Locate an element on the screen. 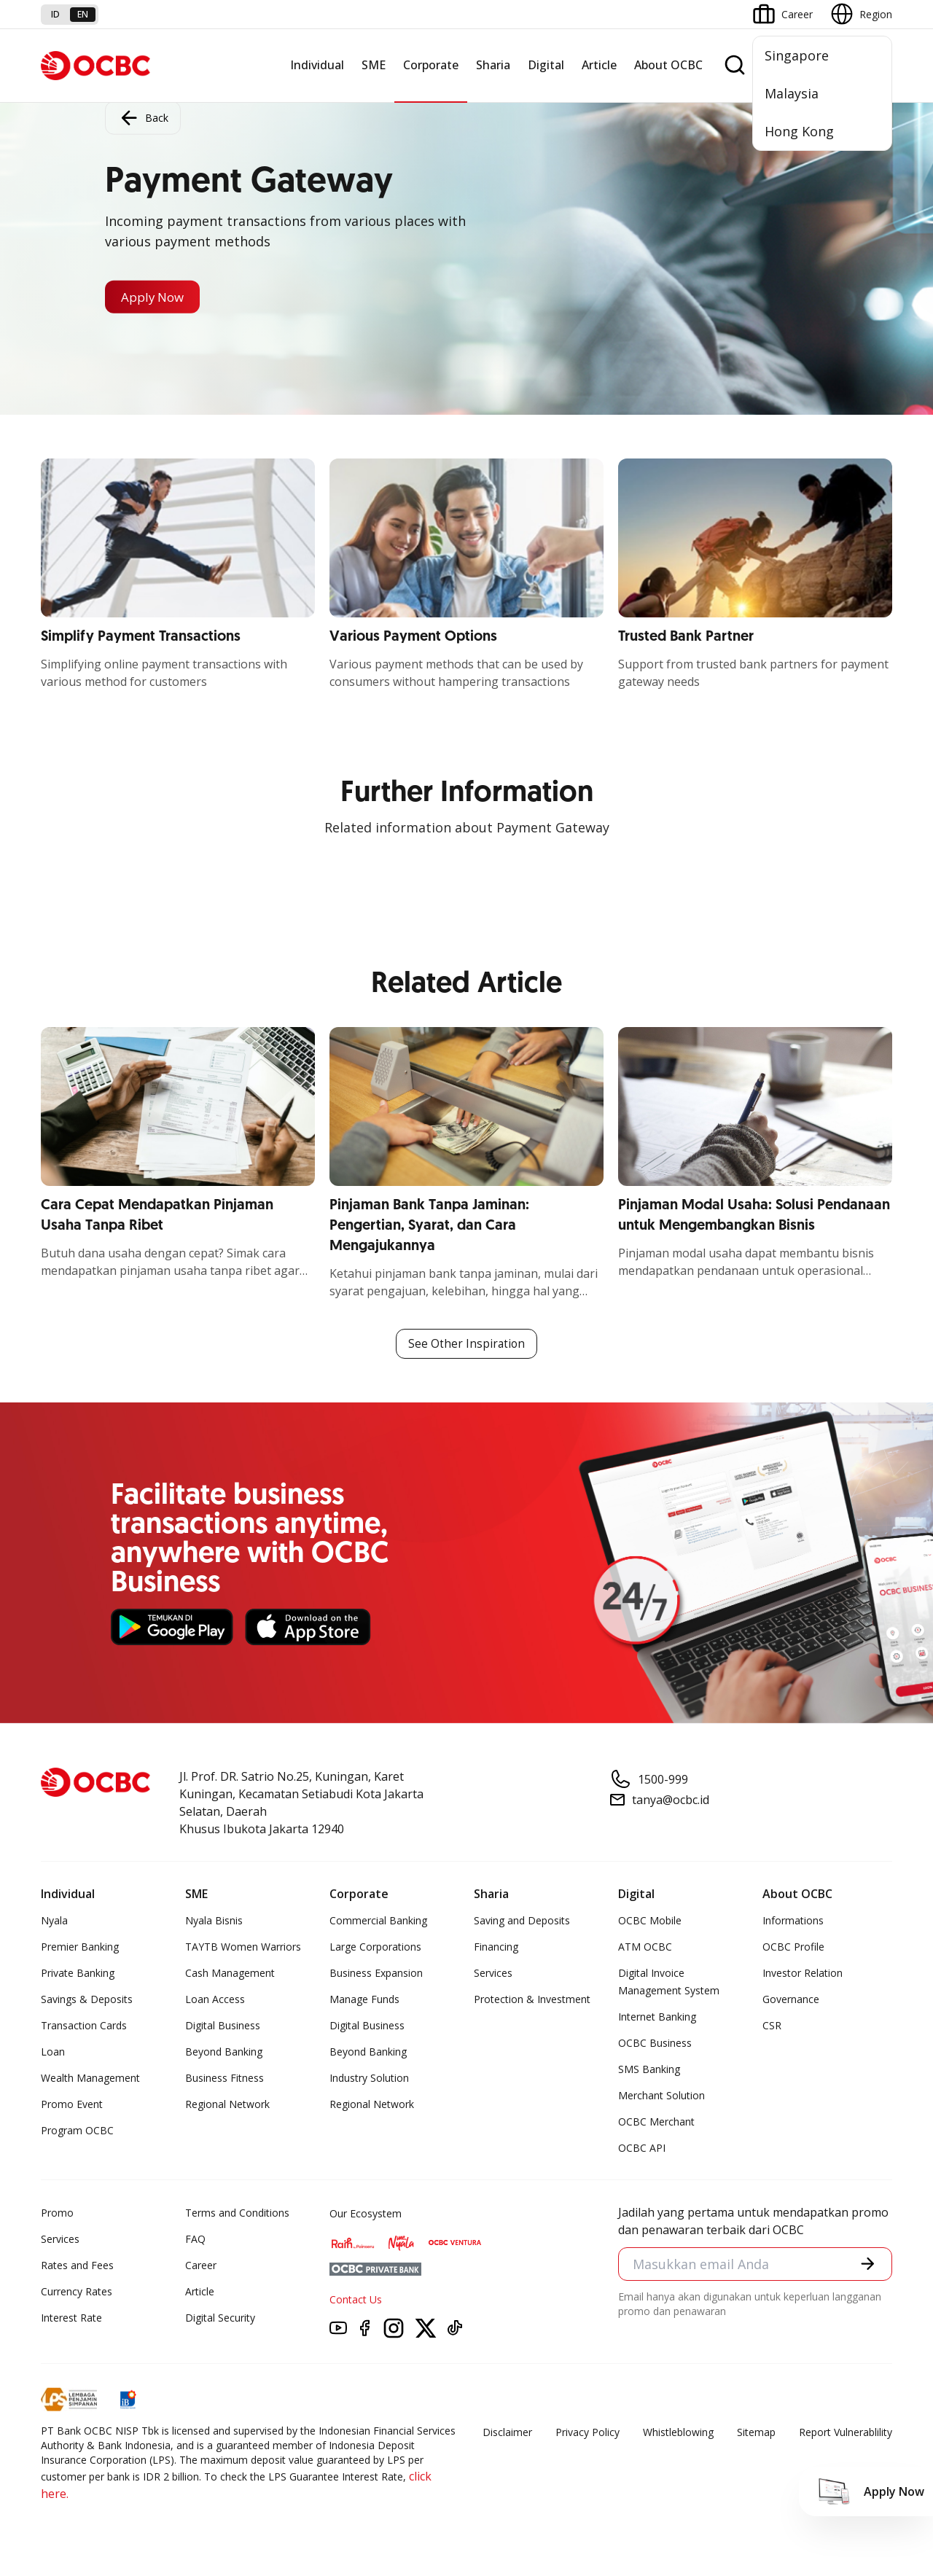 This screenshot has width=933, height=2576. Transaction Cards is located at coordinates (84, 2026).